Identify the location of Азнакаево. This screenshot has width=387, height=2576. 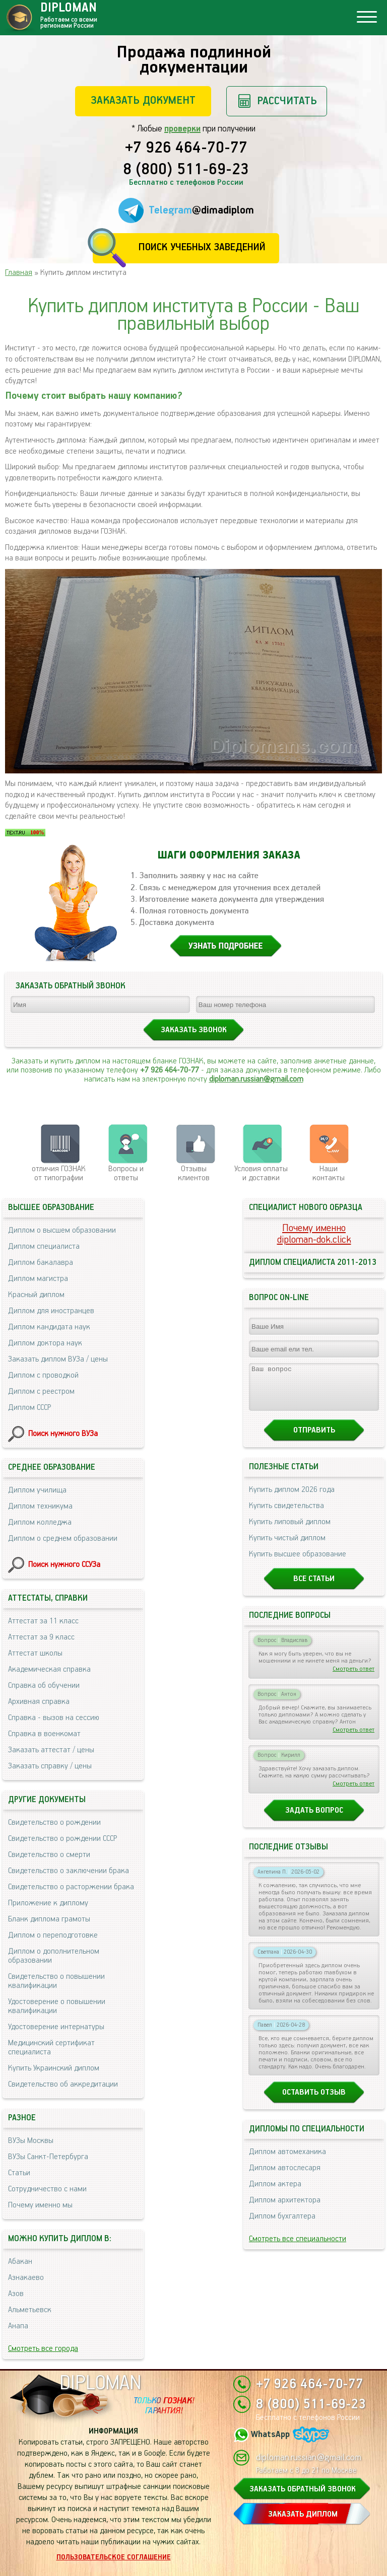
(26, 2277).